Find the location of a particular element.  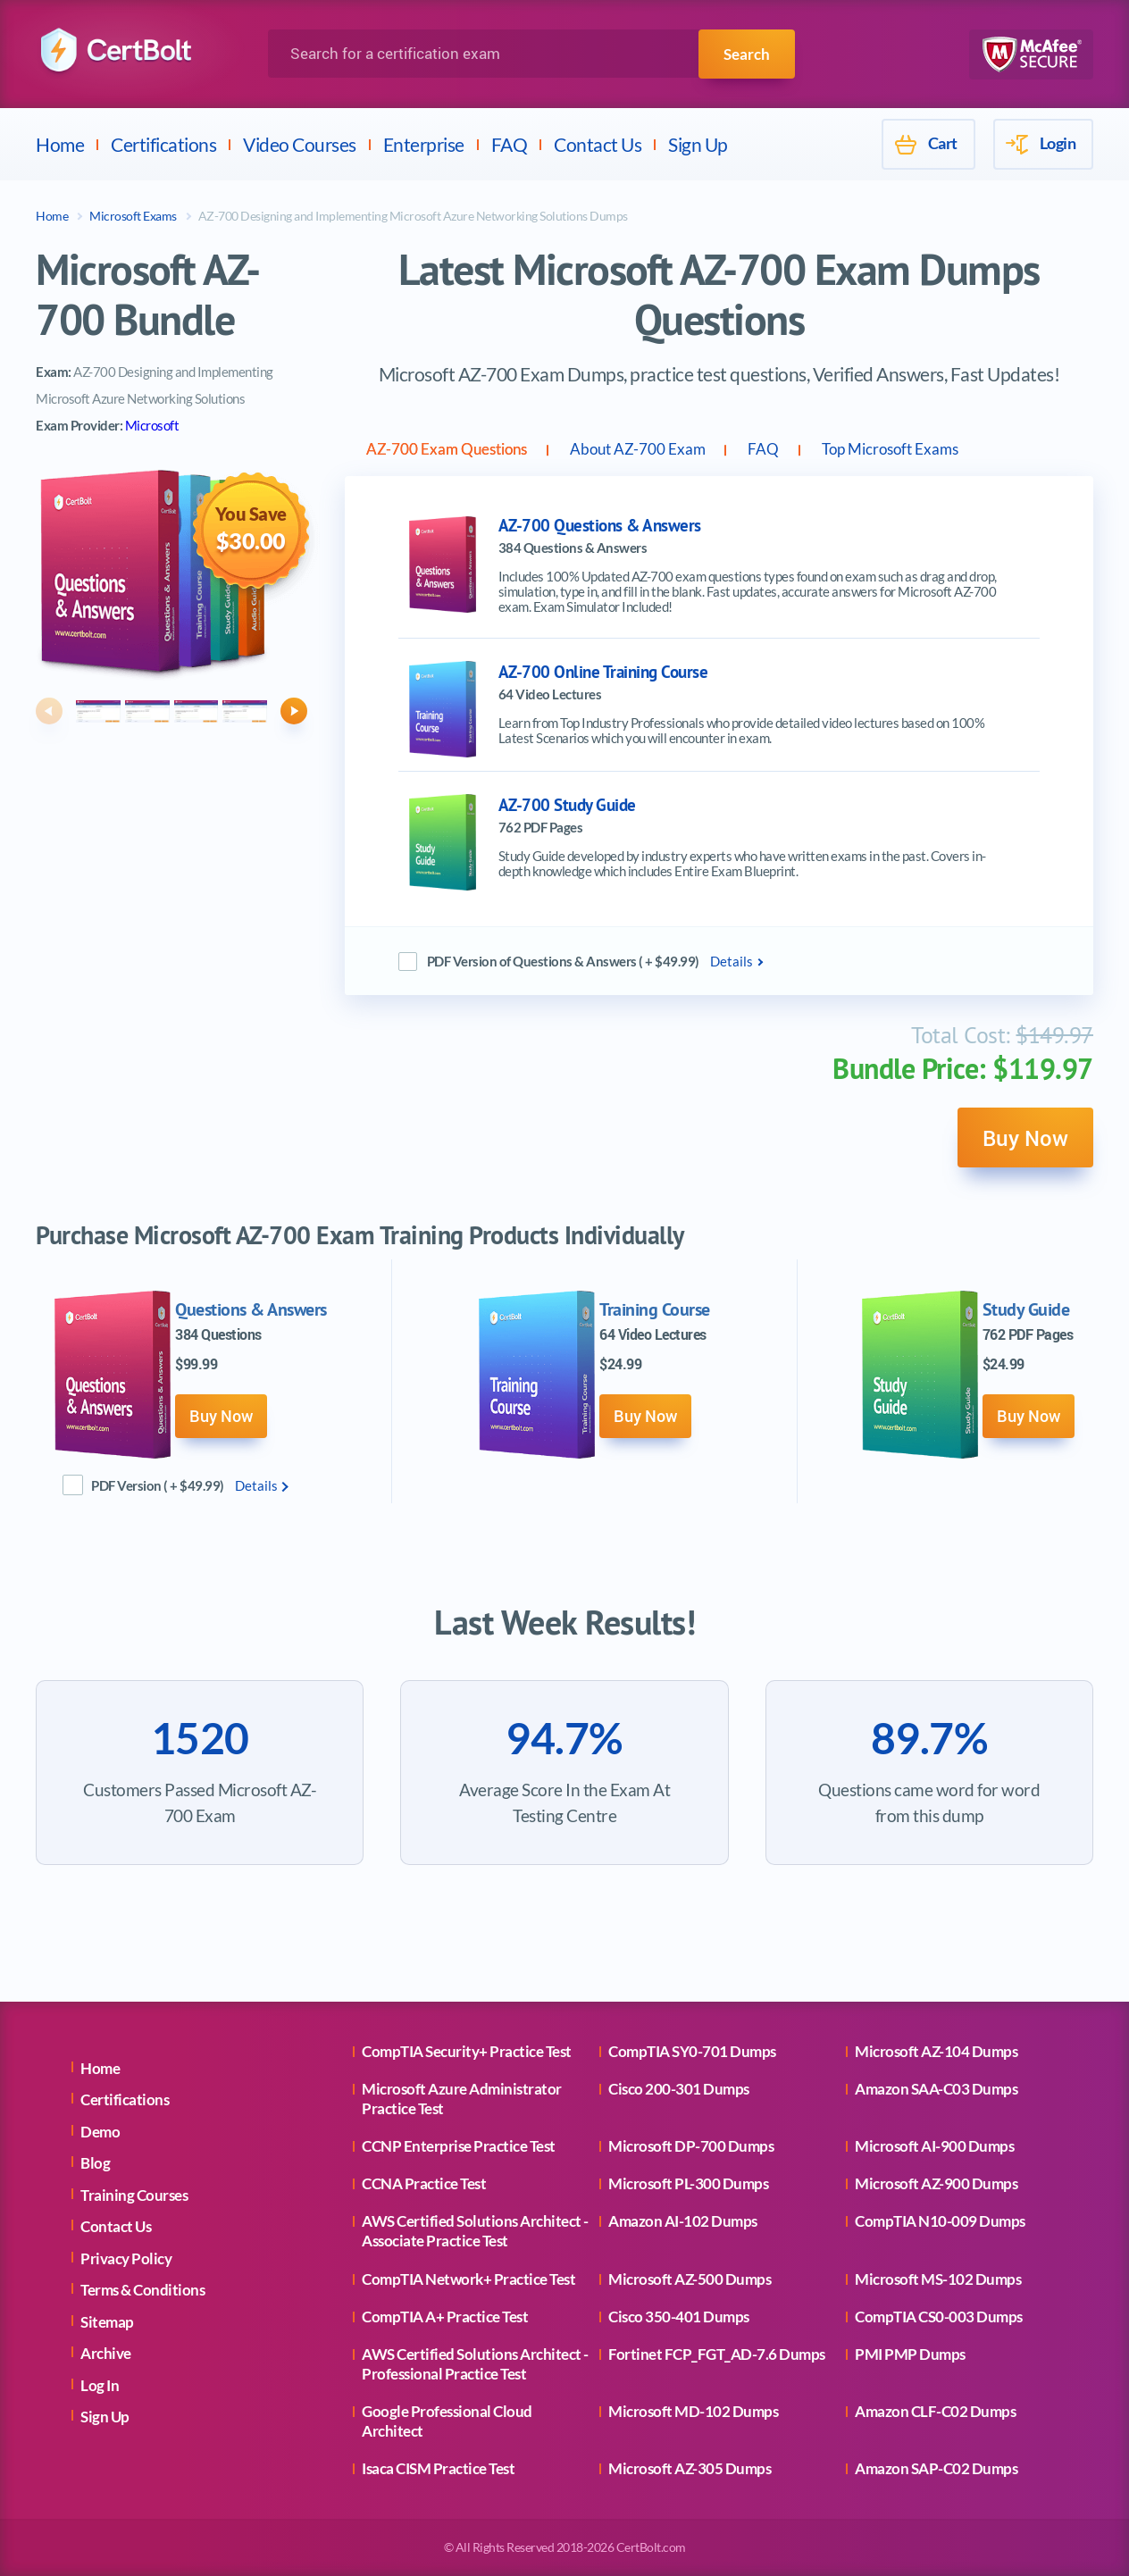

Microsoft PL-300 Dumps is located at coordinates (688, 2183).